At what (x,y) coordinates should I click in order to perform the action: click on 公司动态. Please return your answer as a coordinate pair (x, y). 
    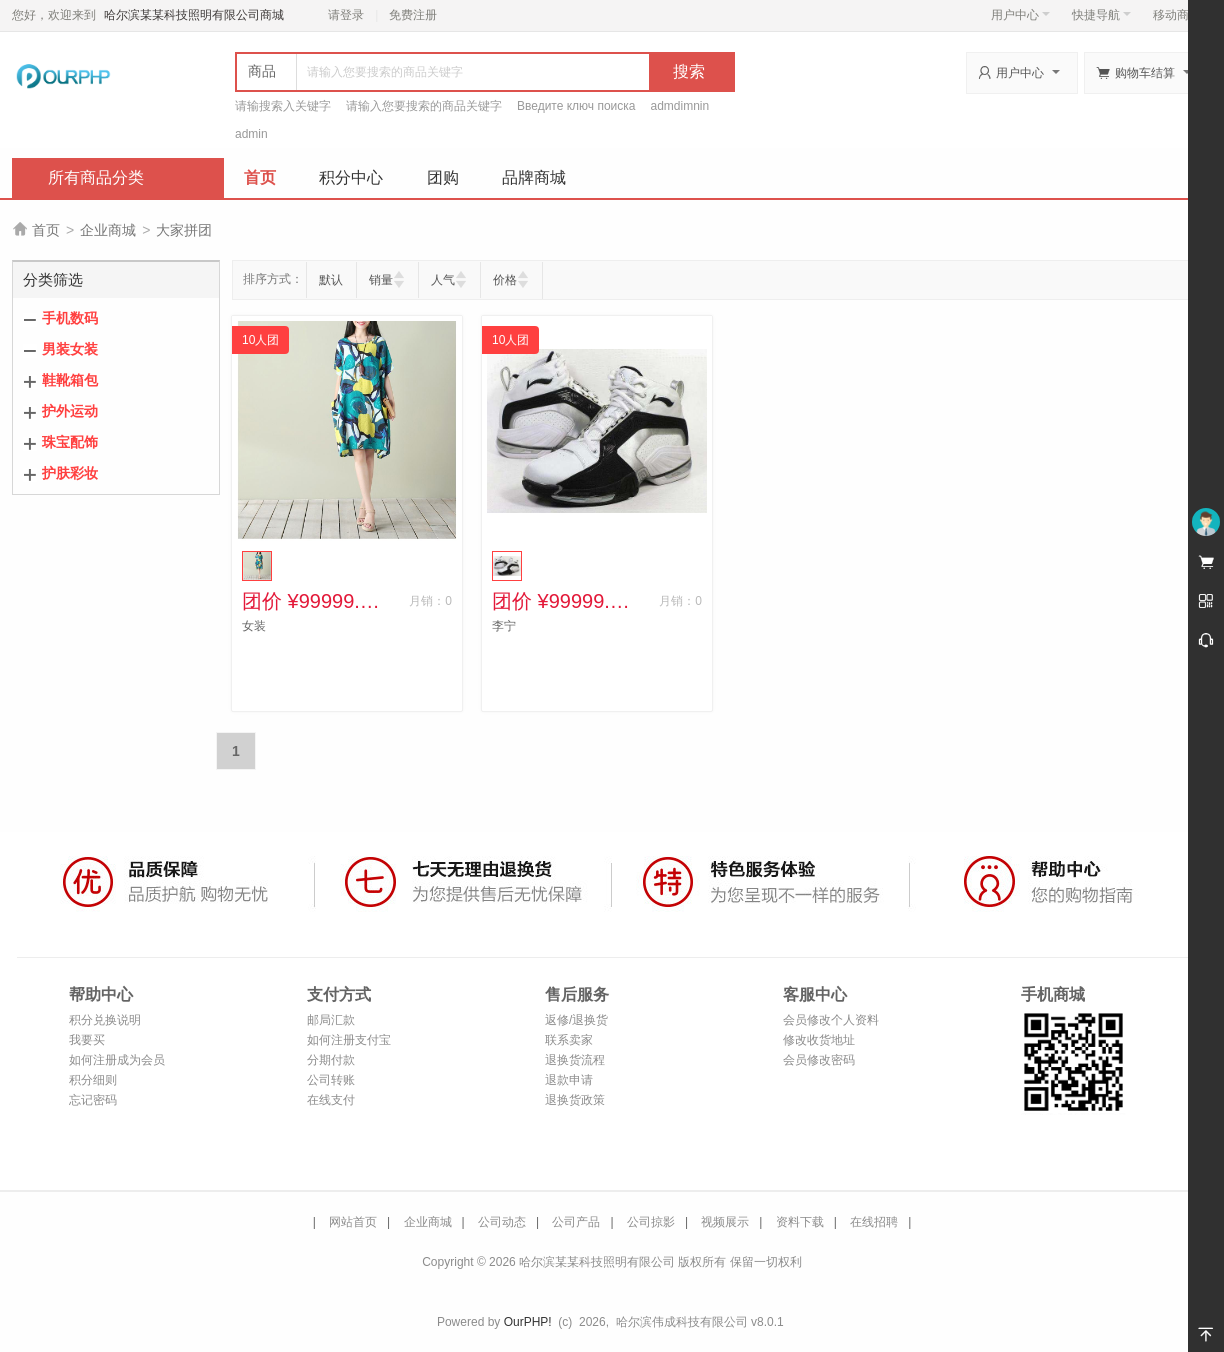
    Looking at the image, I should click on (502, 1222).